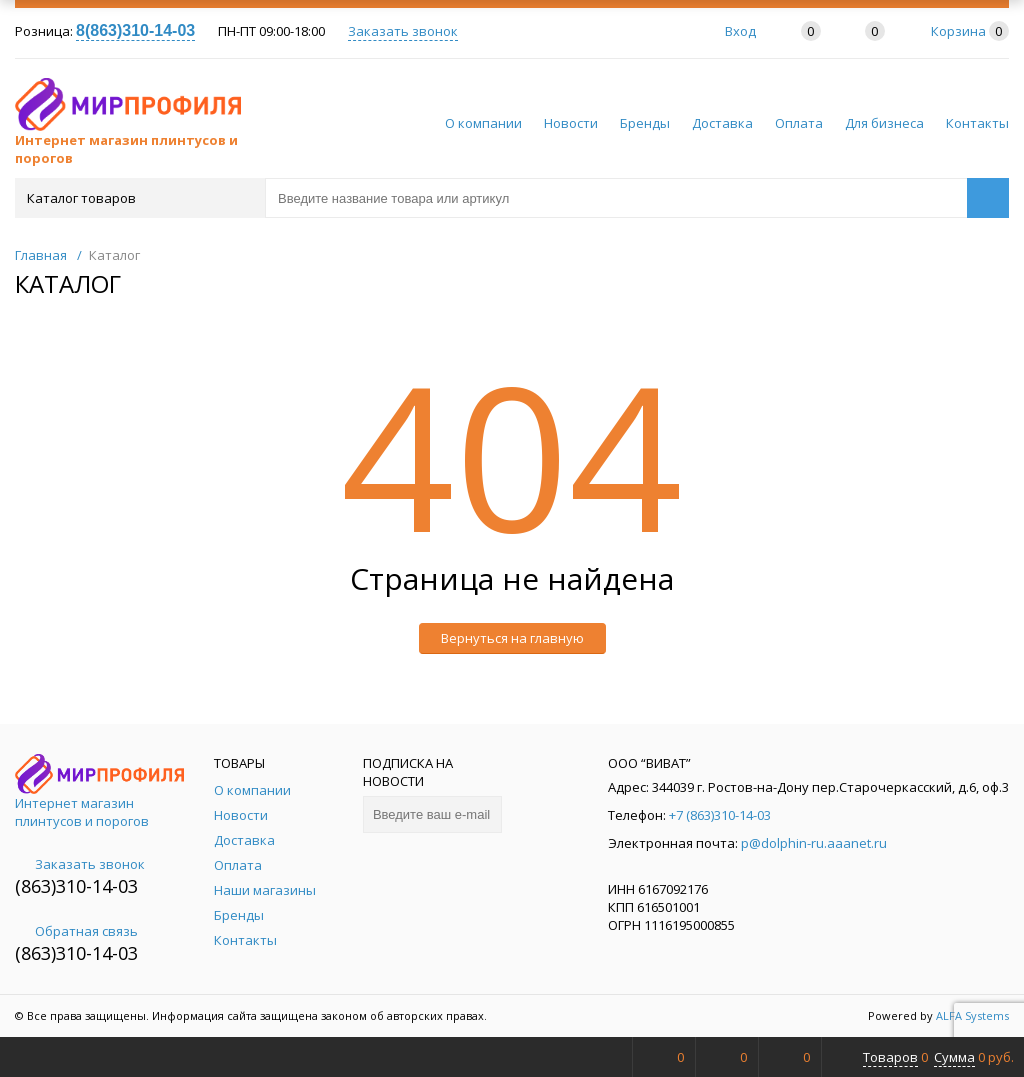 This screenshot has width=1024, height=1077. Describe the element at coordinates (138, 198) in the screenshot. I see `Каталог товаров` at that location.